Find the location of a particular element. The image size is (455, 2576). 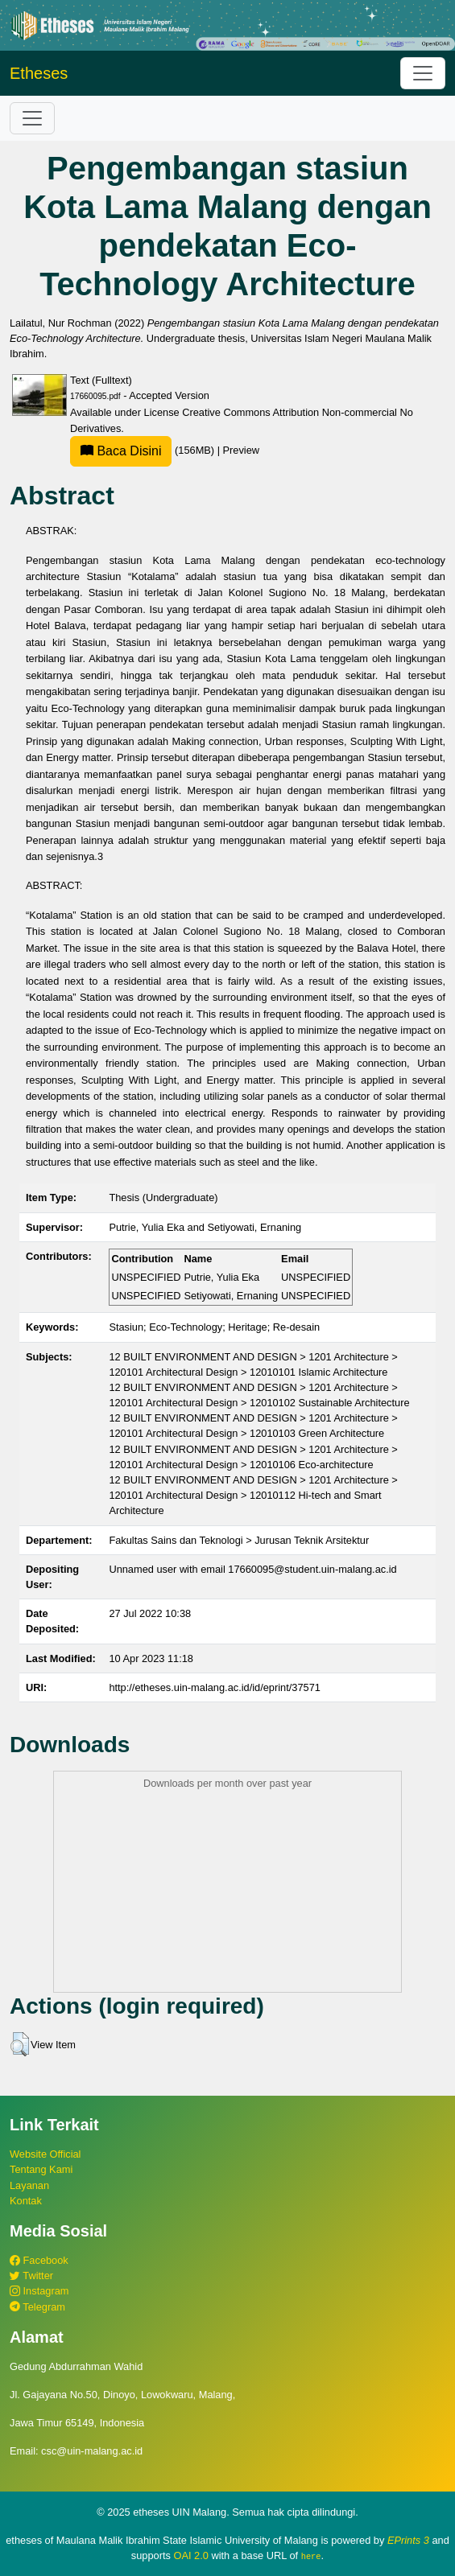

Telegram is located at coordinates (37, 2307).